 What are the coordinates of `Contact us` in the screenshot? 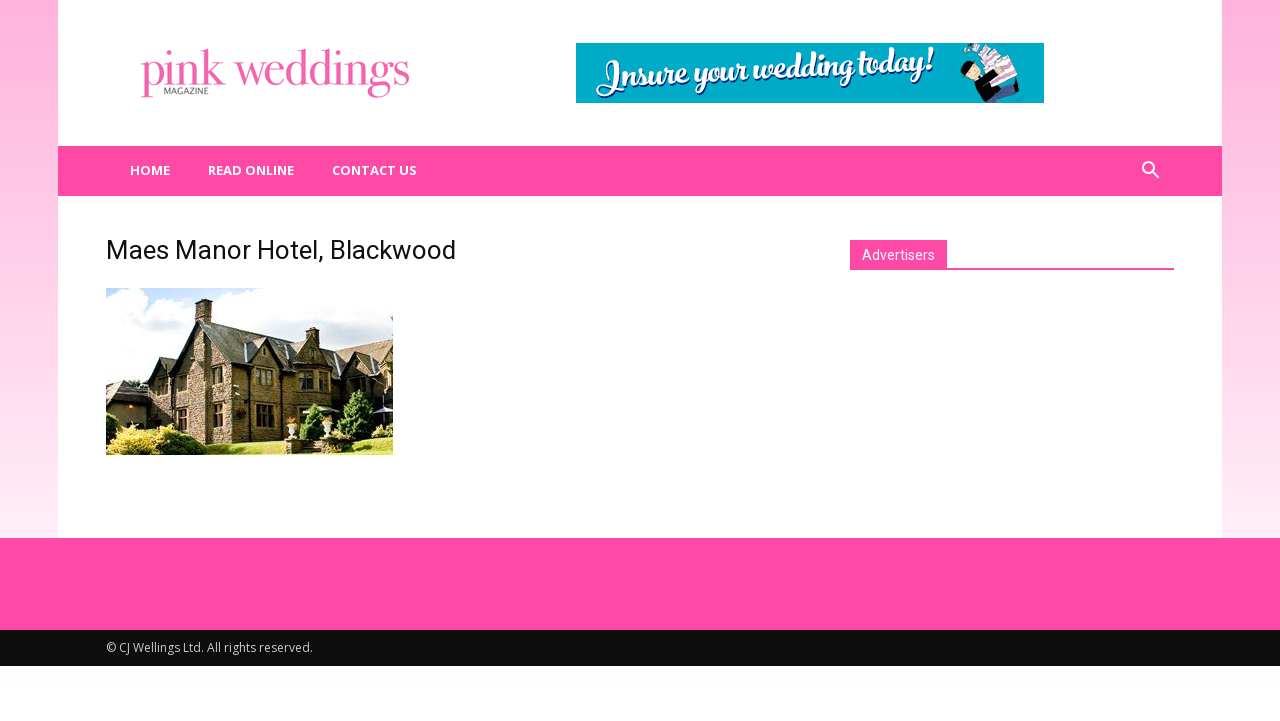 It's located at (374, 170).